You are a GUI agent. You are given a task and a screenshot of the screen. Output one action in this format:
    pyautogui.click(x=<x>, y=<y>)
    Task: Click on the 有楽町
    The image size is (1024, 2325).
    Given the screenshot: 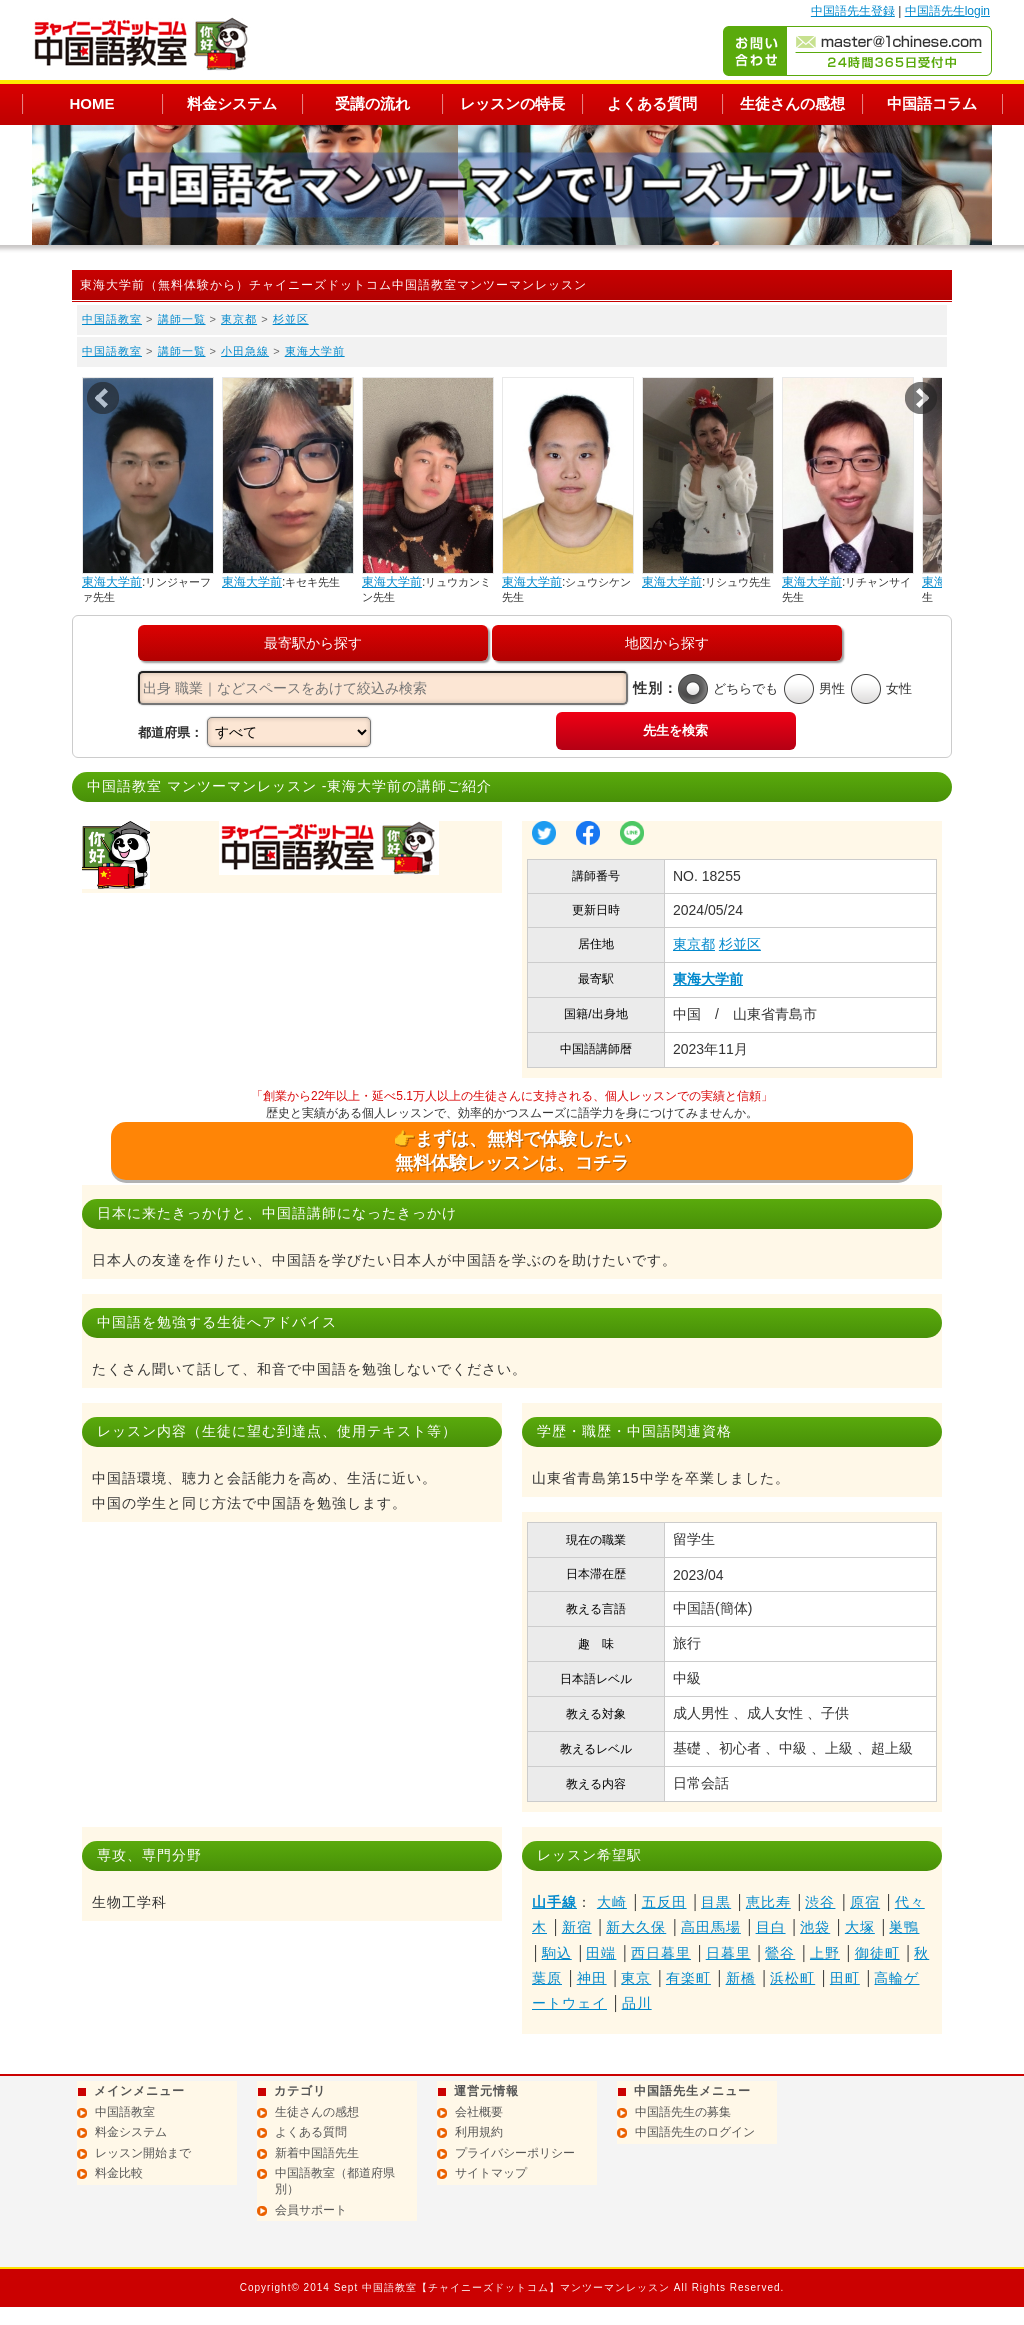 What is the action you would take?
    pyautogui.click(x=688, y=1978)
    